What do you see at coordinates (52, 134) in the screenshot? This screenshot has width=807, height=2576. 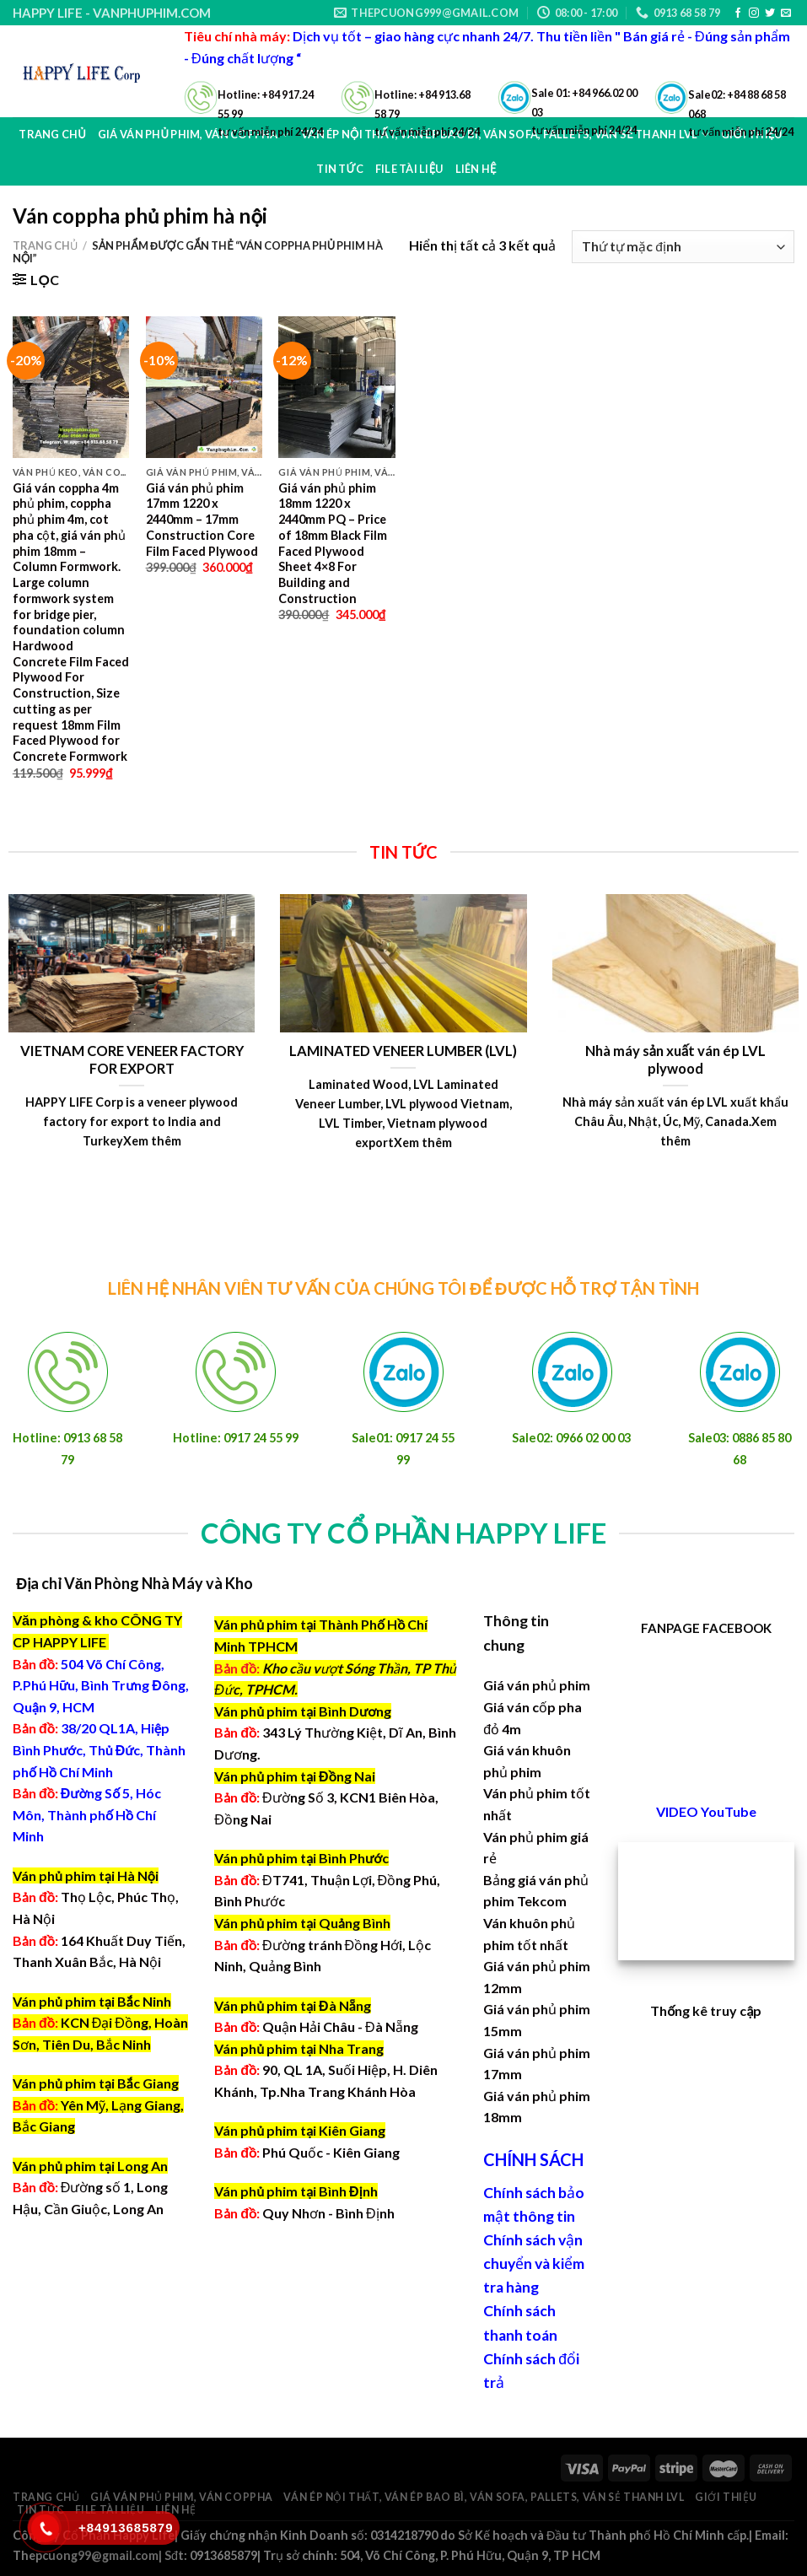 I see `Trang chủ` at bounding box center [52, 134].